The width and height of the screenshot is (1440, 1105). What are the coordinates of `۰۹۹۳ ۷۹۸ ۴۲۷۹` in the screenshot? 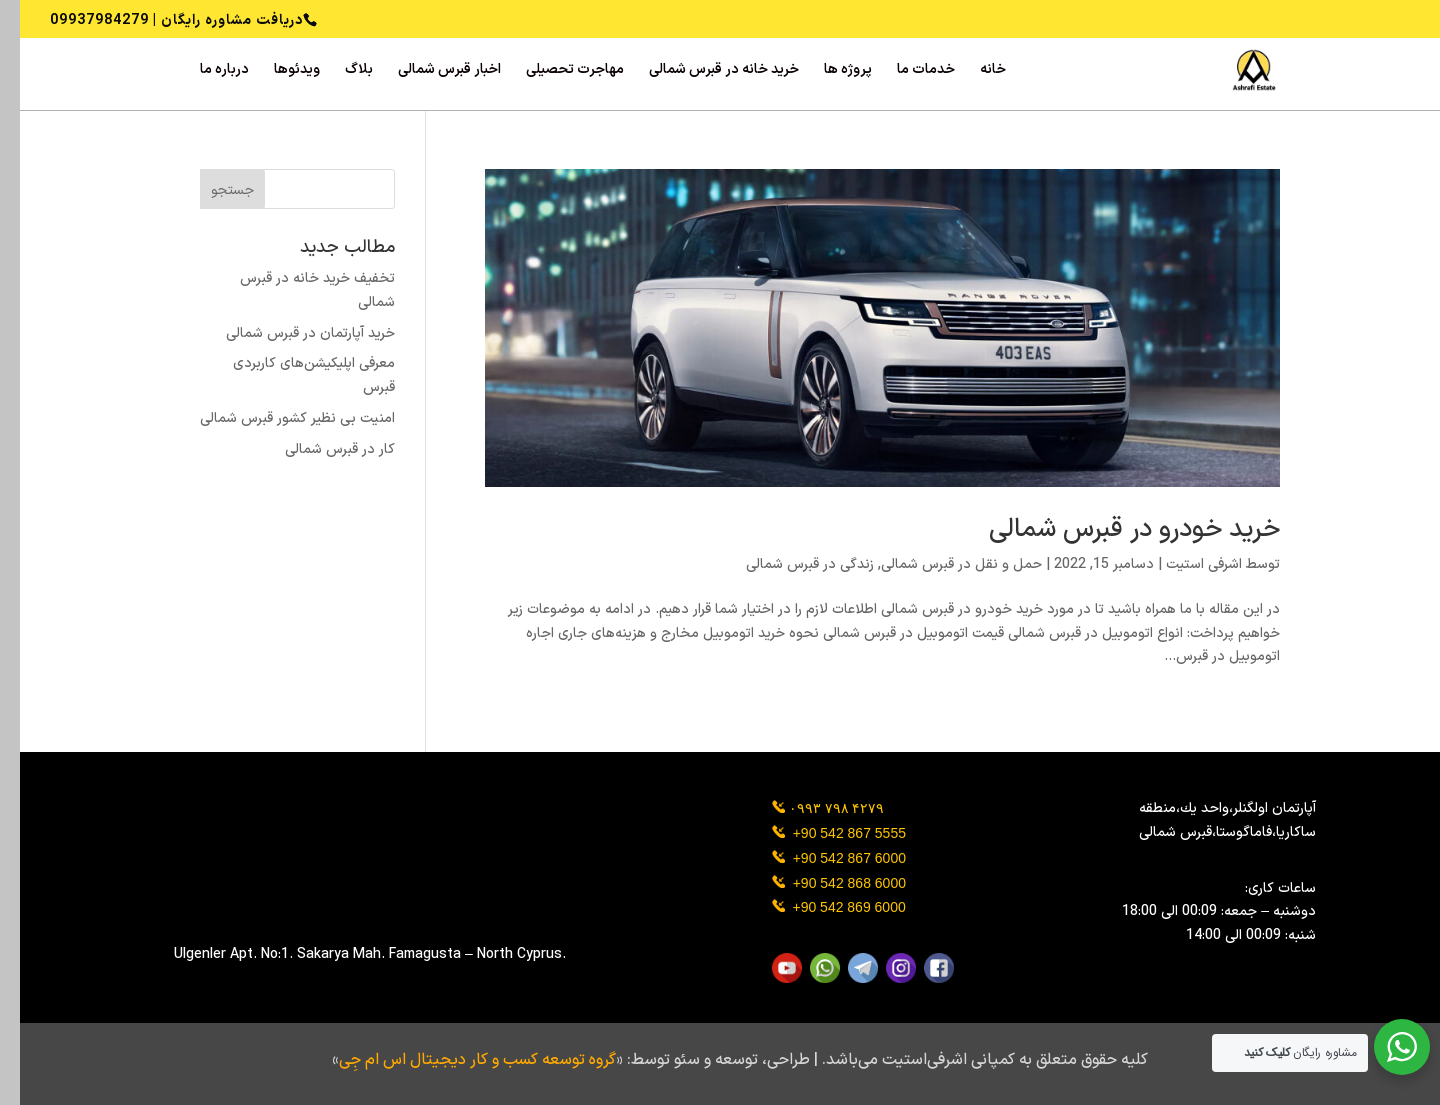 It's located at (817, 808).